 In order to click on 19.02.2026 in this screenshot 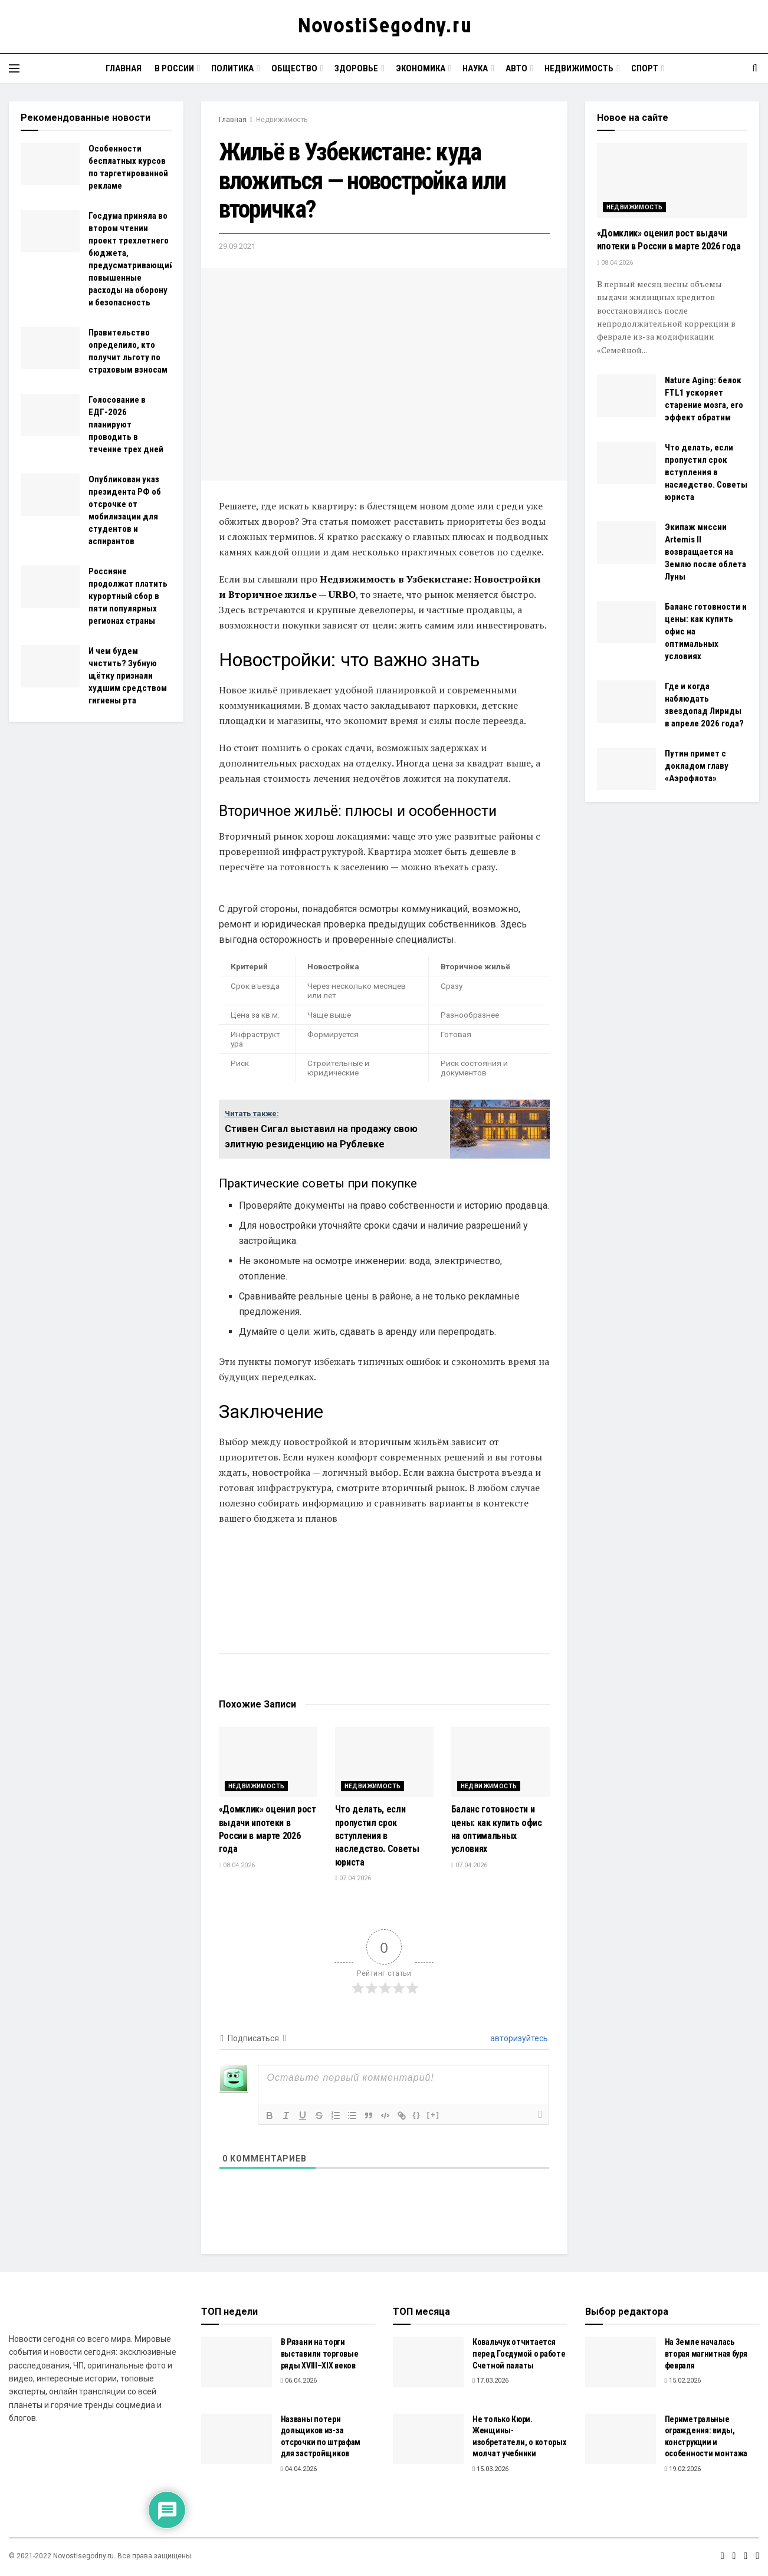, I will do `click(683, 2469)`.